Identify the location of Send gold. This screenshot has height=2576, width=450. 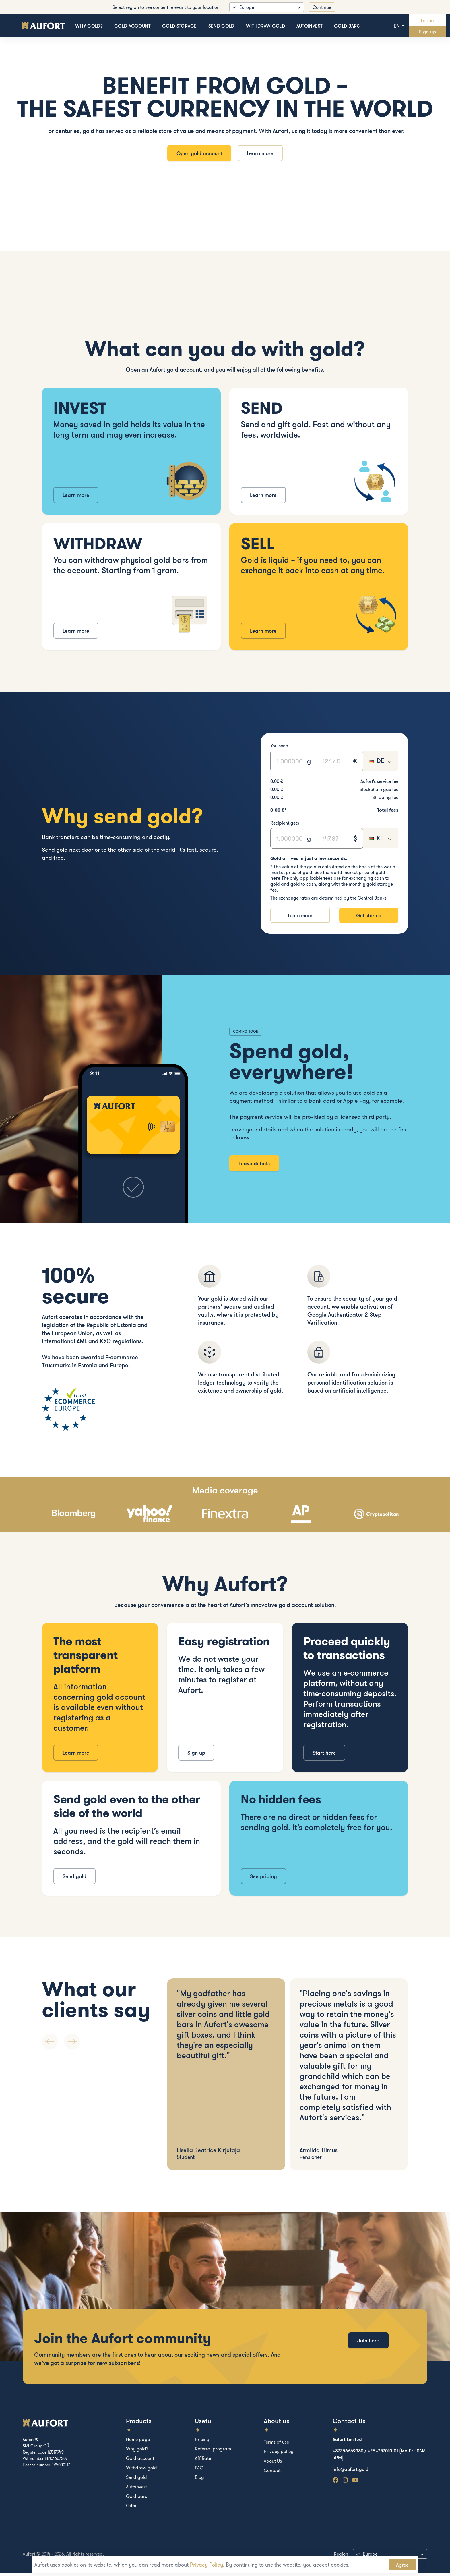
(221, 26).